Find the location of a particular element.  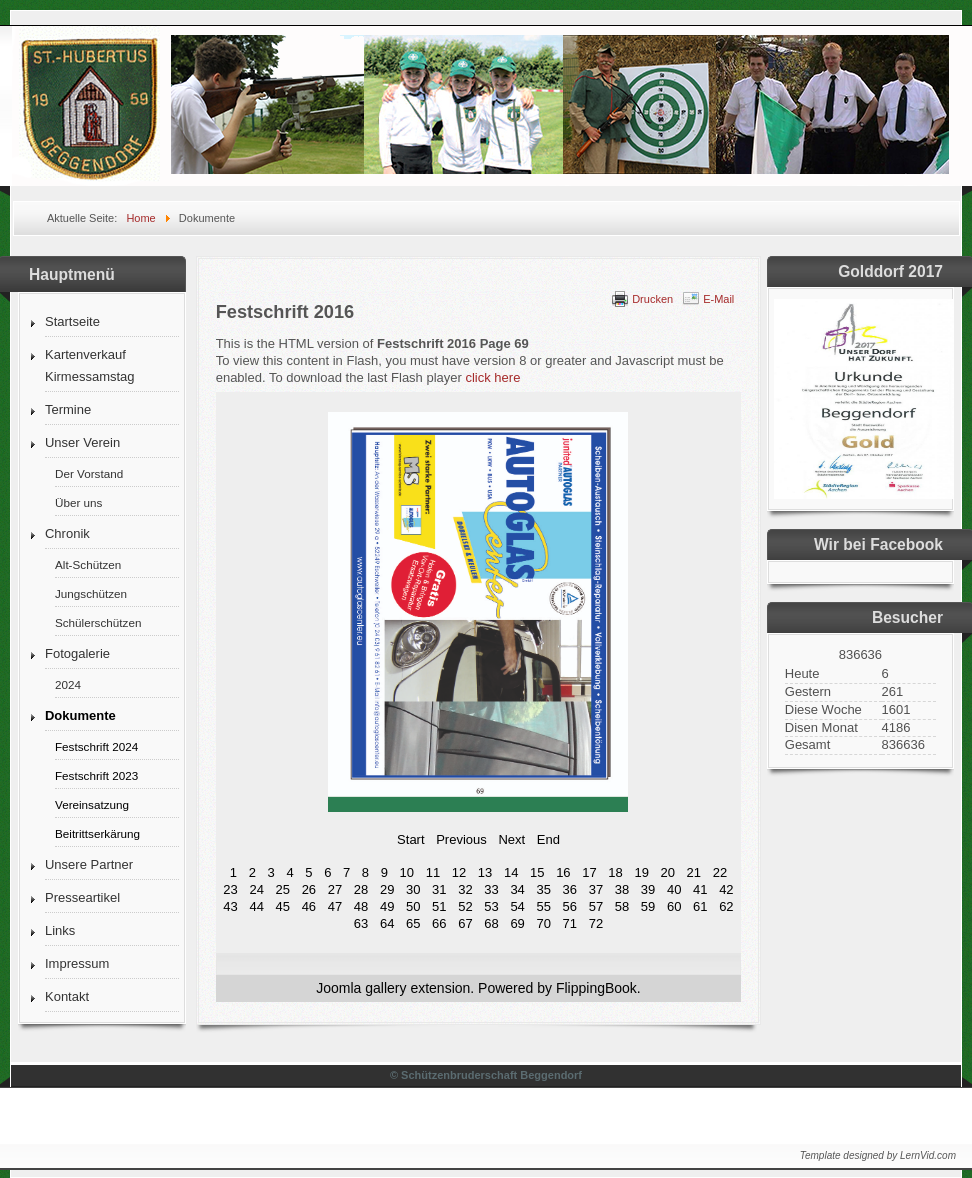

2024 is located at coordinates (68, 684).